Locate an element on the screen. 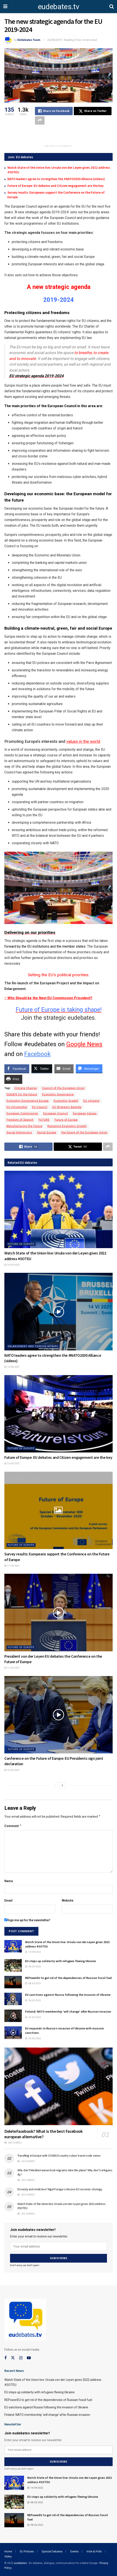  [Share on another social media platform] is located at coordinates (40, 120).